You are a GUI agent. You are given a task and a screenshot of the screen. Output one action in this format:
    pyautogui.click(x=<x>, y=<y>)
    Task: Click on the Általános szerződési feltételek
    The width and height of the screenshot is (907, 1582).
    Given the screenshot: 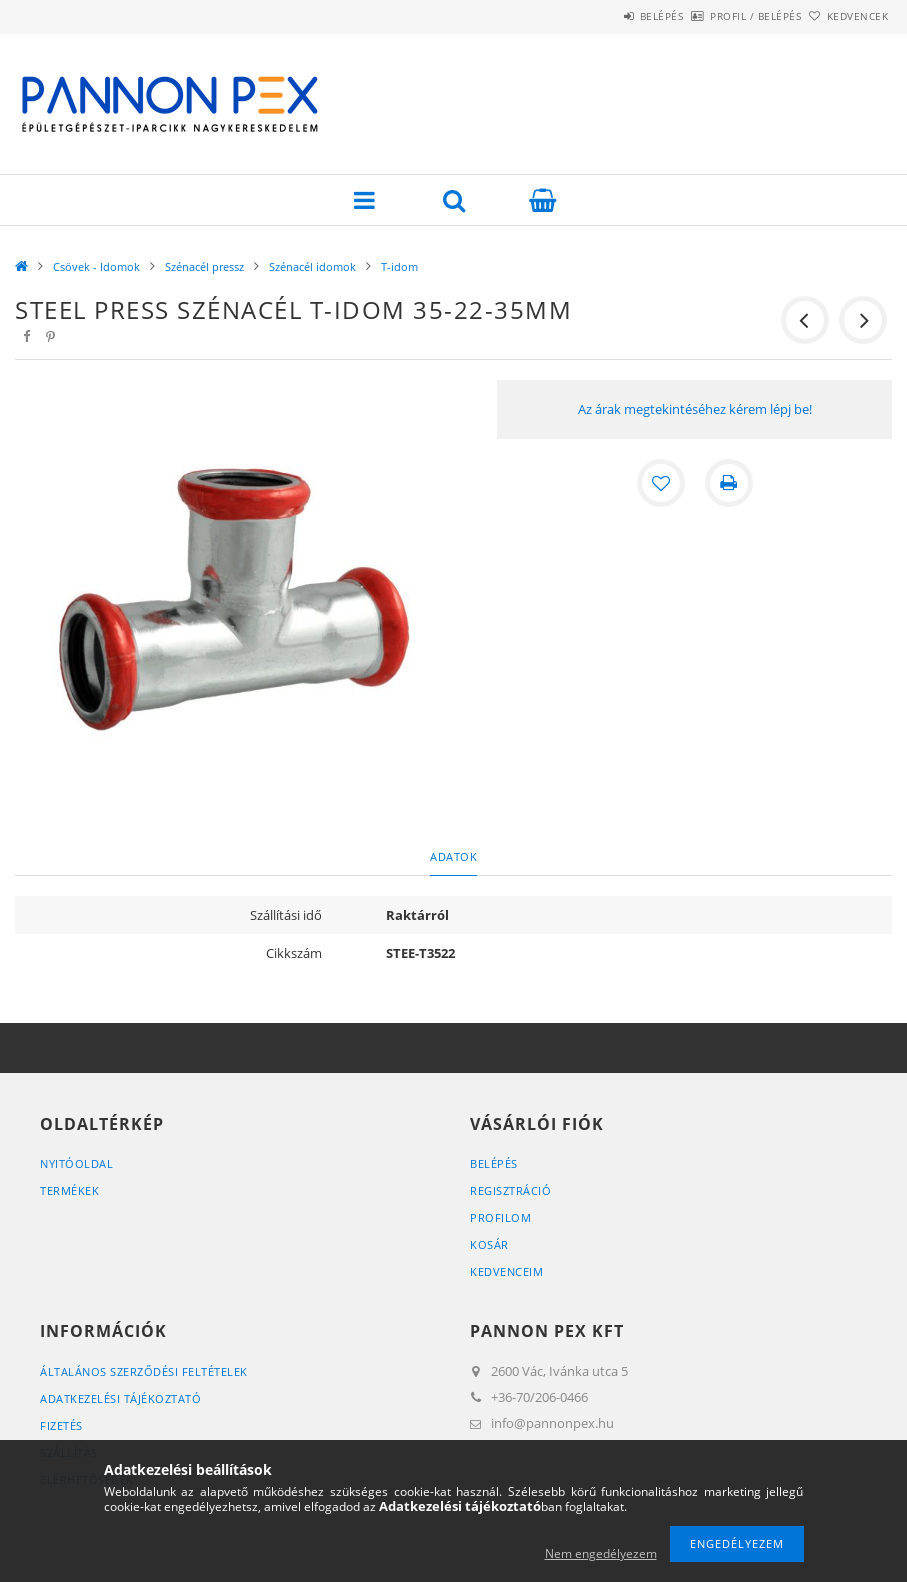 What is the action you would take?
    pyautogui.click(x=144, y=1371)
    